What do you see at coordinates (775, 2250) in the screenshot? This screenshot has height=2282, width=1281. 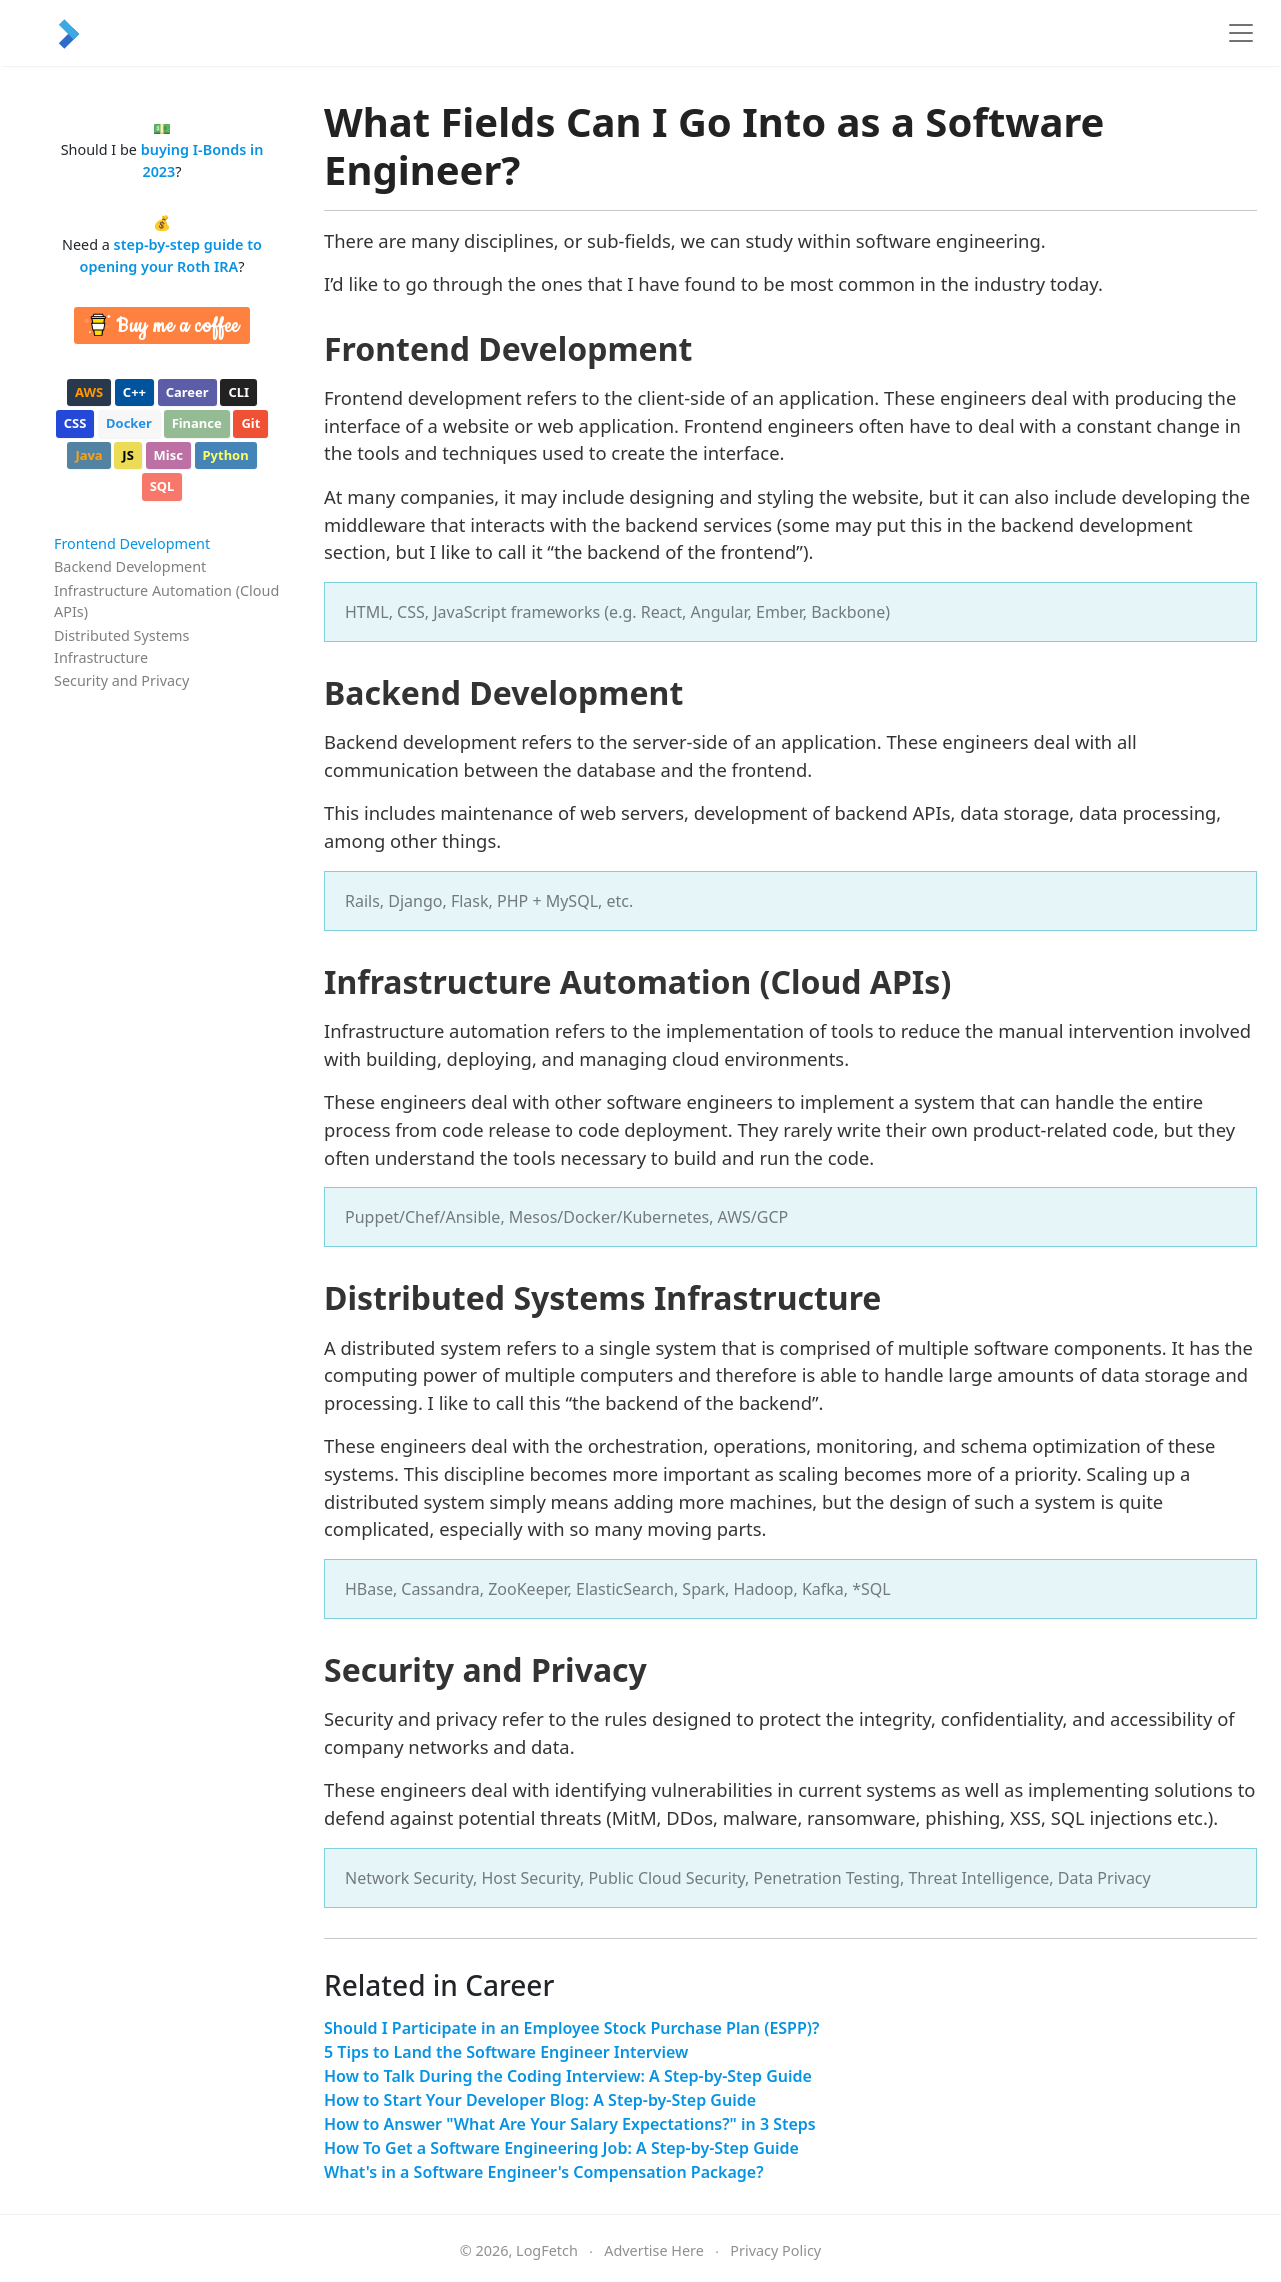 I see `Privacy Policy` at bounding box center [775, 2250].